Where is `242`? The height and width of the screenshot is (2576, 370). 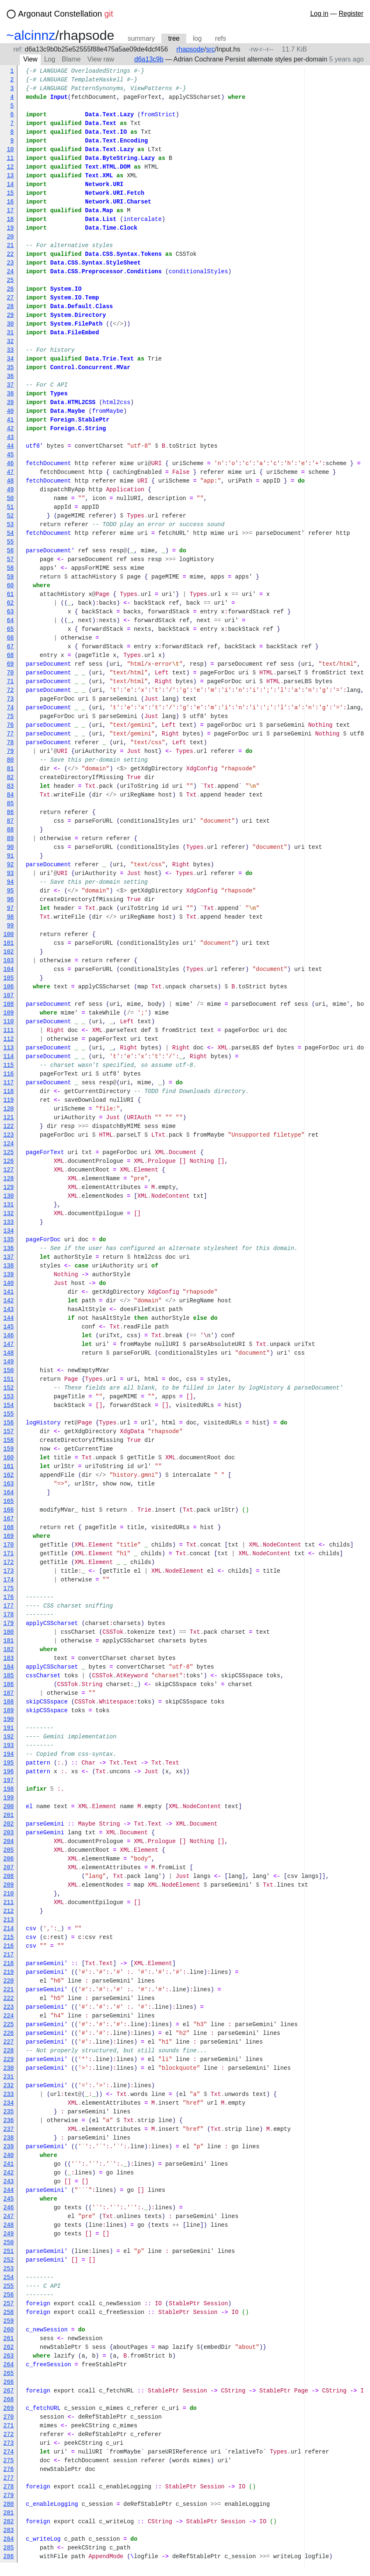 242 is located at coordinates (8, 2173).